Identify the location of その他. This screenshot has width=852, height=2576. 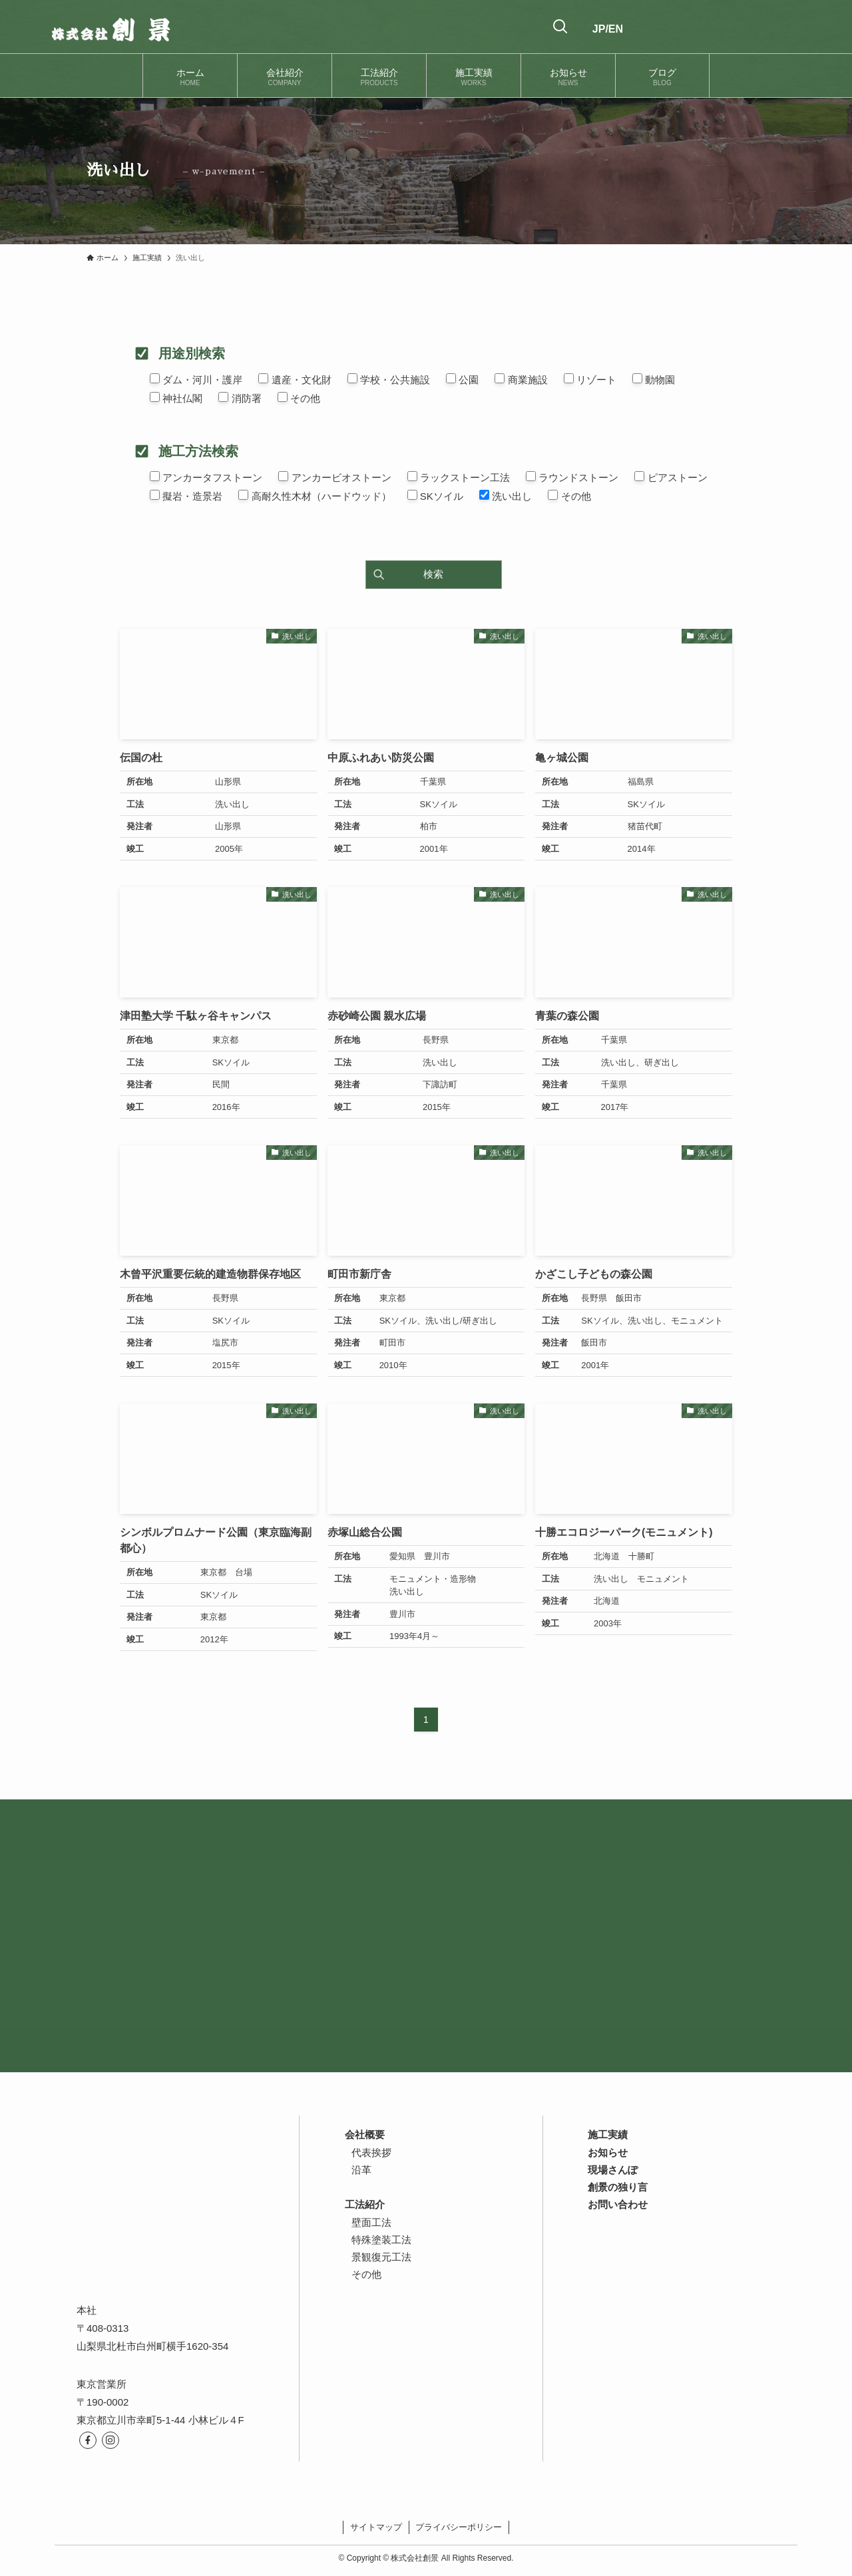
(299, 398).